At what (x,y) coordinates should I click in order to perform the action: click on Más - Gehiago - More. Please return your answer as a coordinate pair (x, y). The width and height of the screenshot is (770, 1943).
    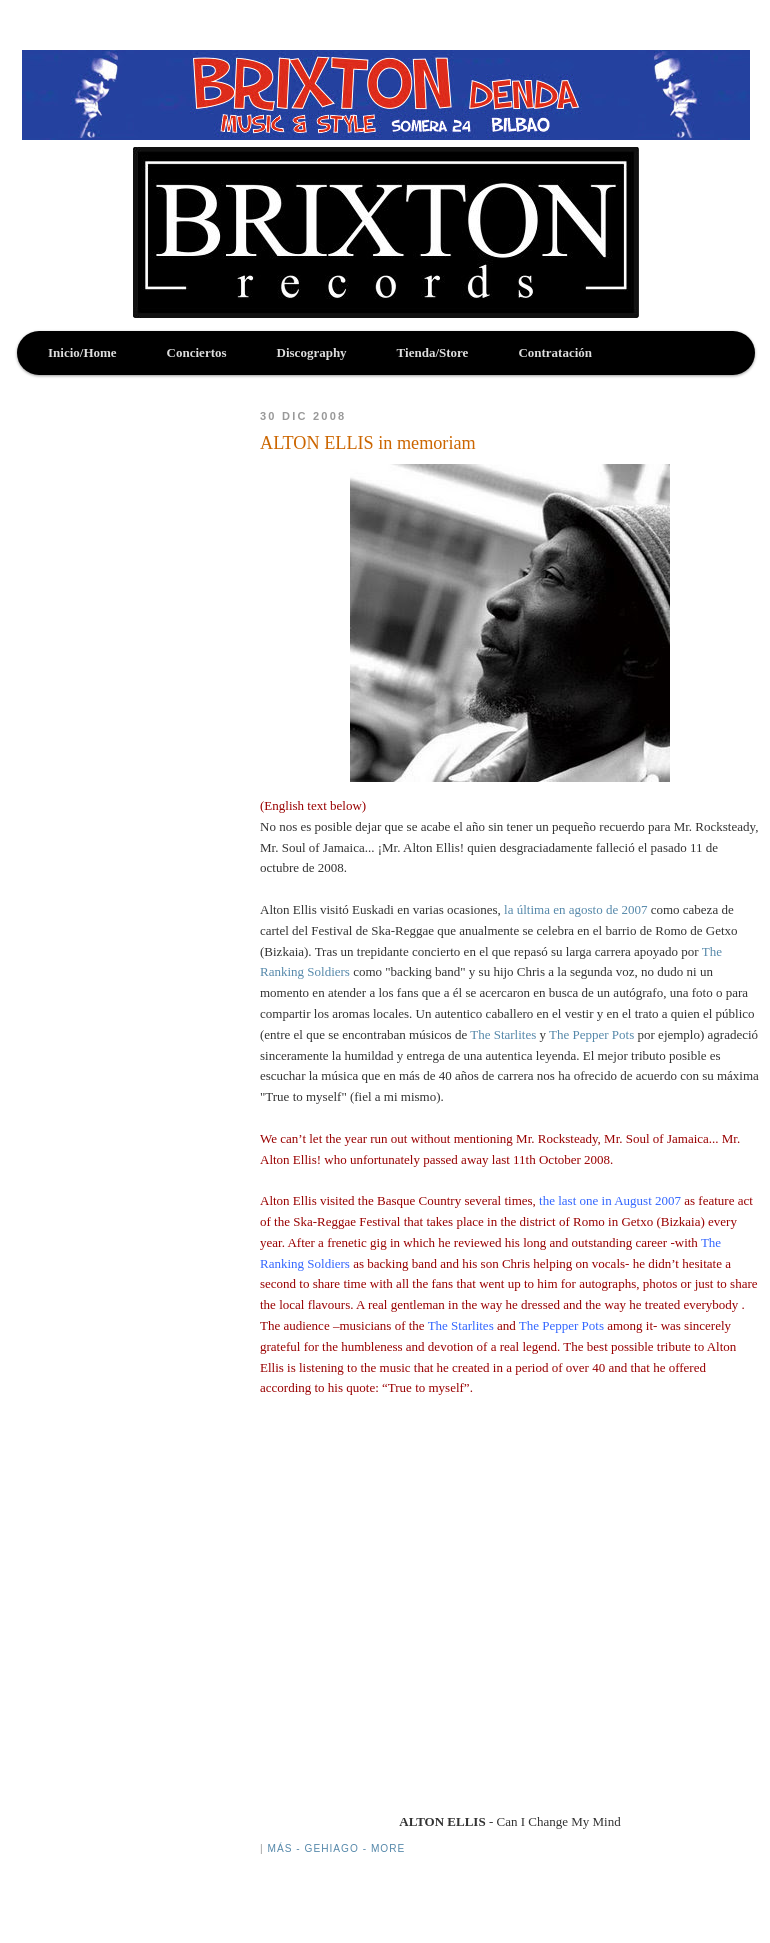
    Looking at the image, I should click on (336, 1848).